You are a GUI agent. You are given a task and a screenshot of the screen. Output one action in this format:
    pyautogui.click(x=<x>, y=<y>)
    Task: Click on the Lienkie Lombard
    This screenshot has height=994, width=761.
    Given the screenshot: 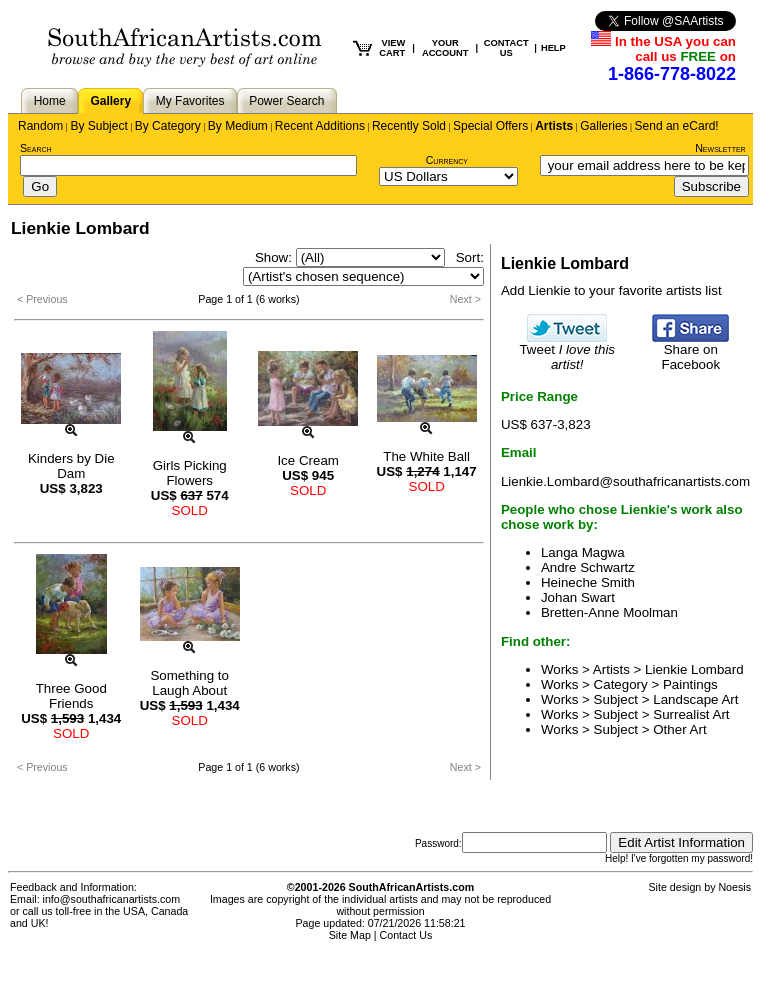 What is the action you would take?
    pyautogui.click(x=694, y=669)
    